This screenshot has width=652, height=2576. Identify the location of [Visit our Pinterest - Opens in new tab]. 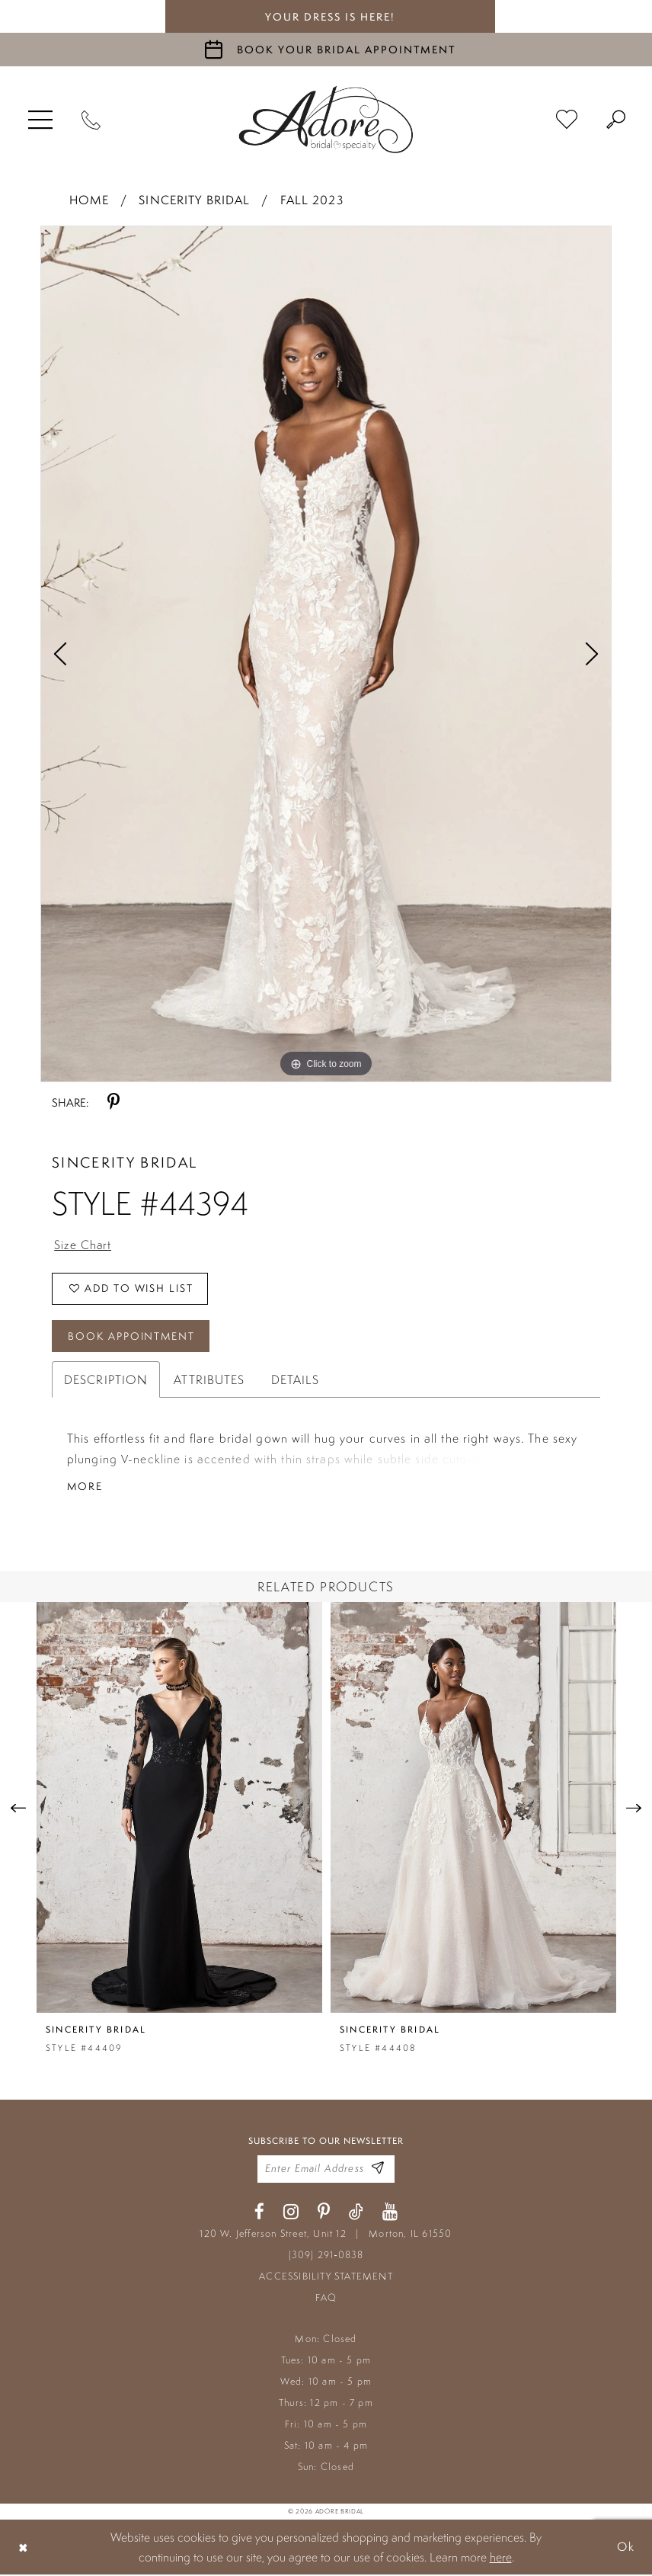
(324, 2214).